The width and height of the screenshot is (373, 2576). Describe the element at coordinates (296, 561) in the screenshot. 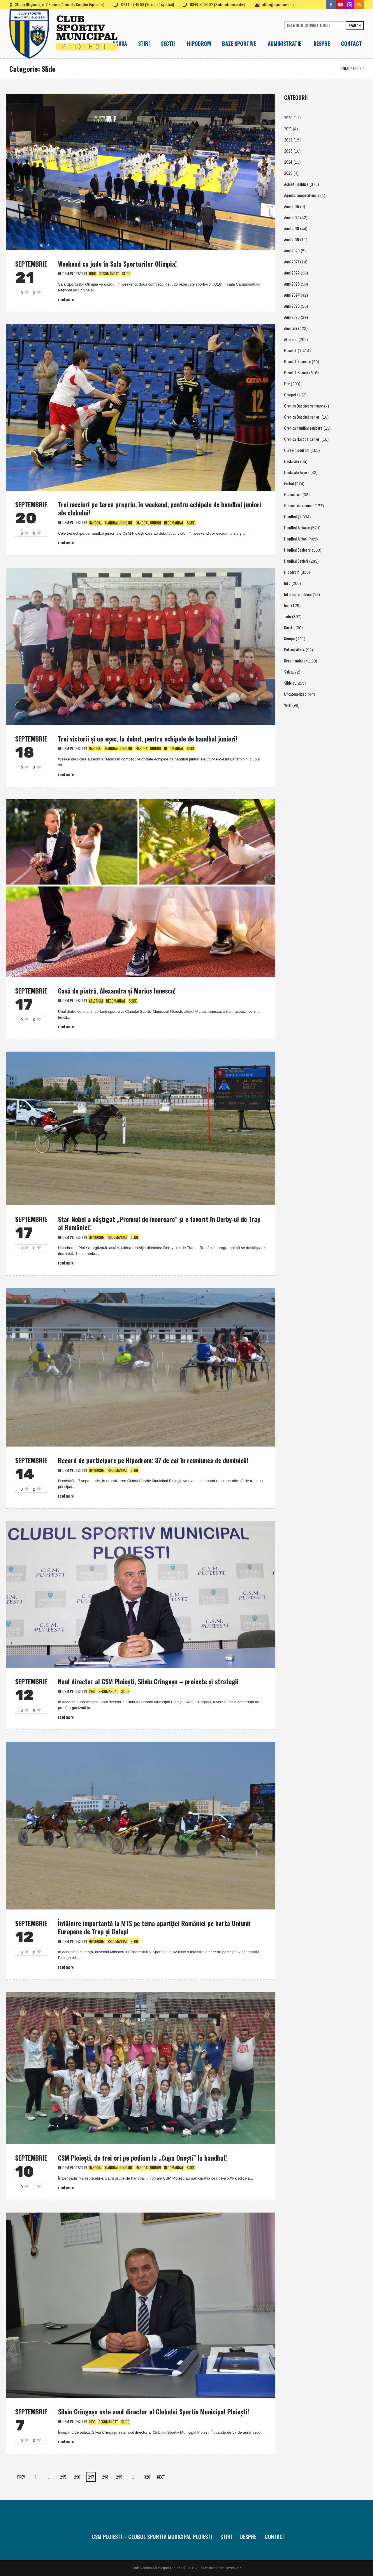

I see `Handbal Seniori` at that location.